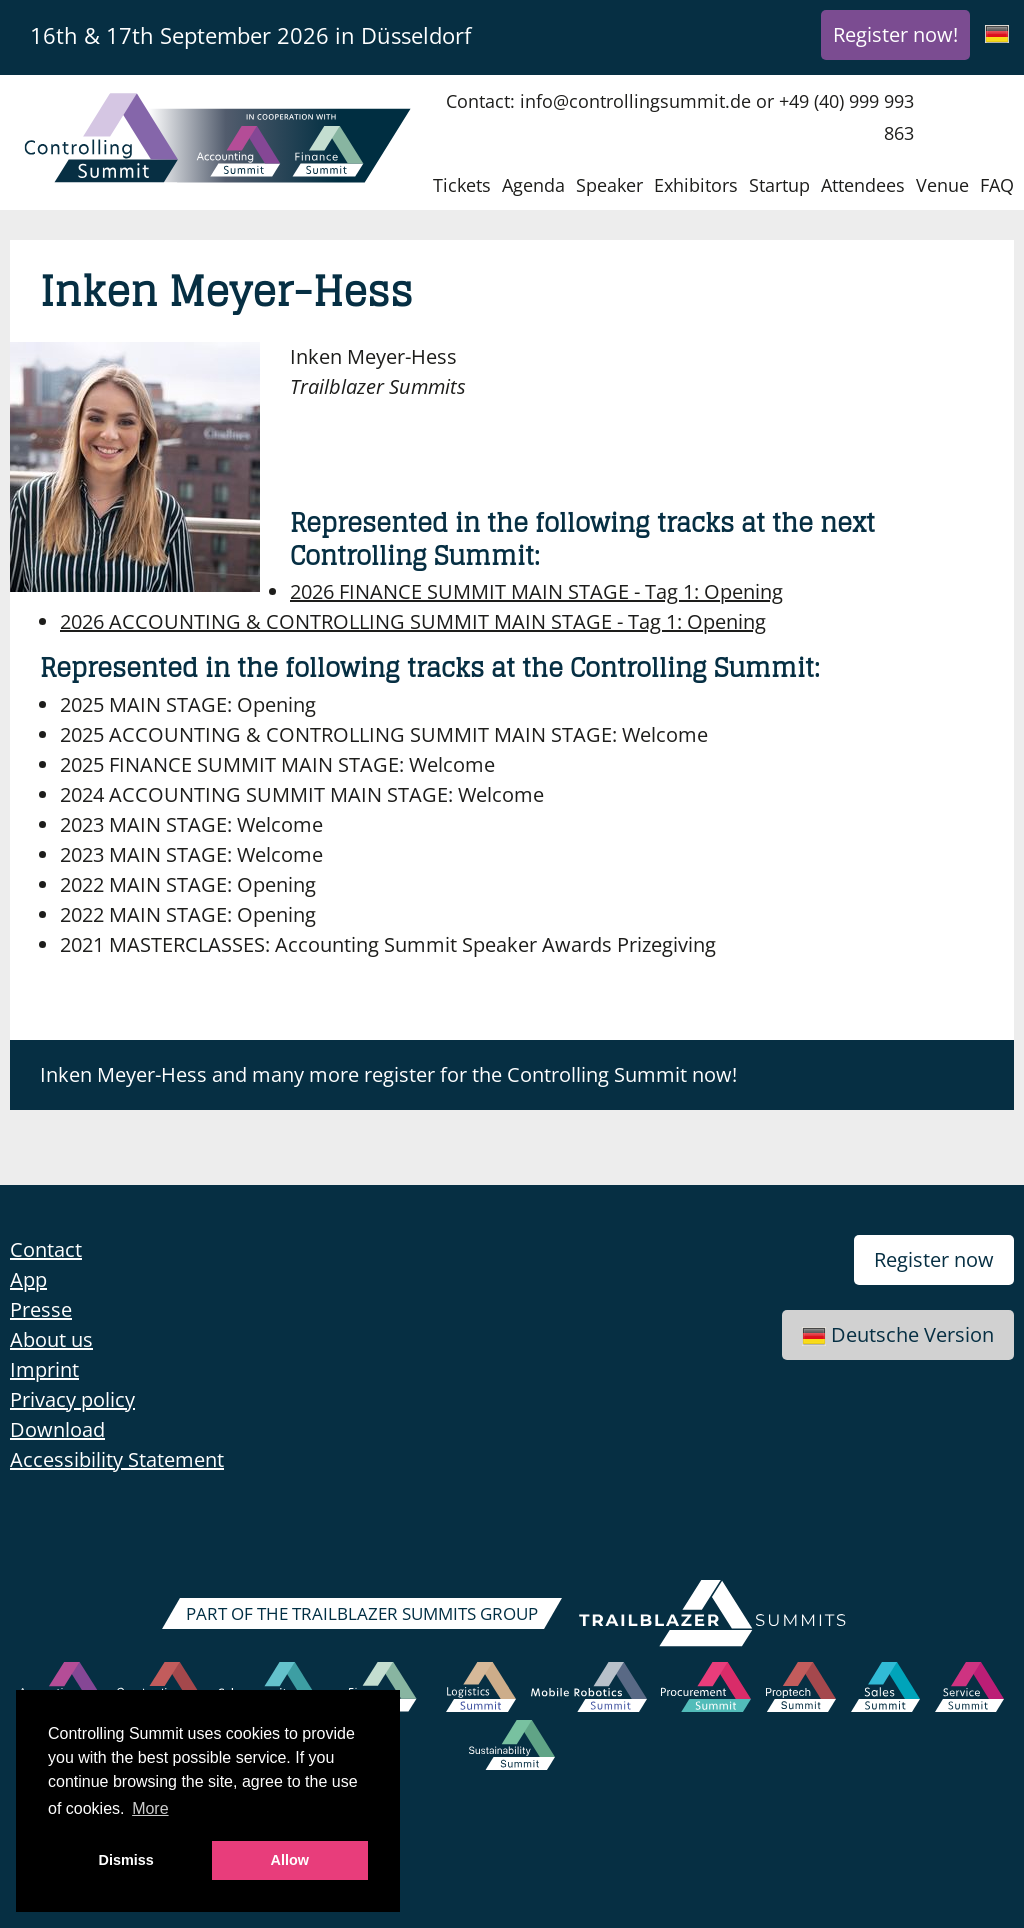 The image size is (1024, 1928). Describe the element at coordinates (997, 185) in the screenshot. I see `FAQ` at that location.